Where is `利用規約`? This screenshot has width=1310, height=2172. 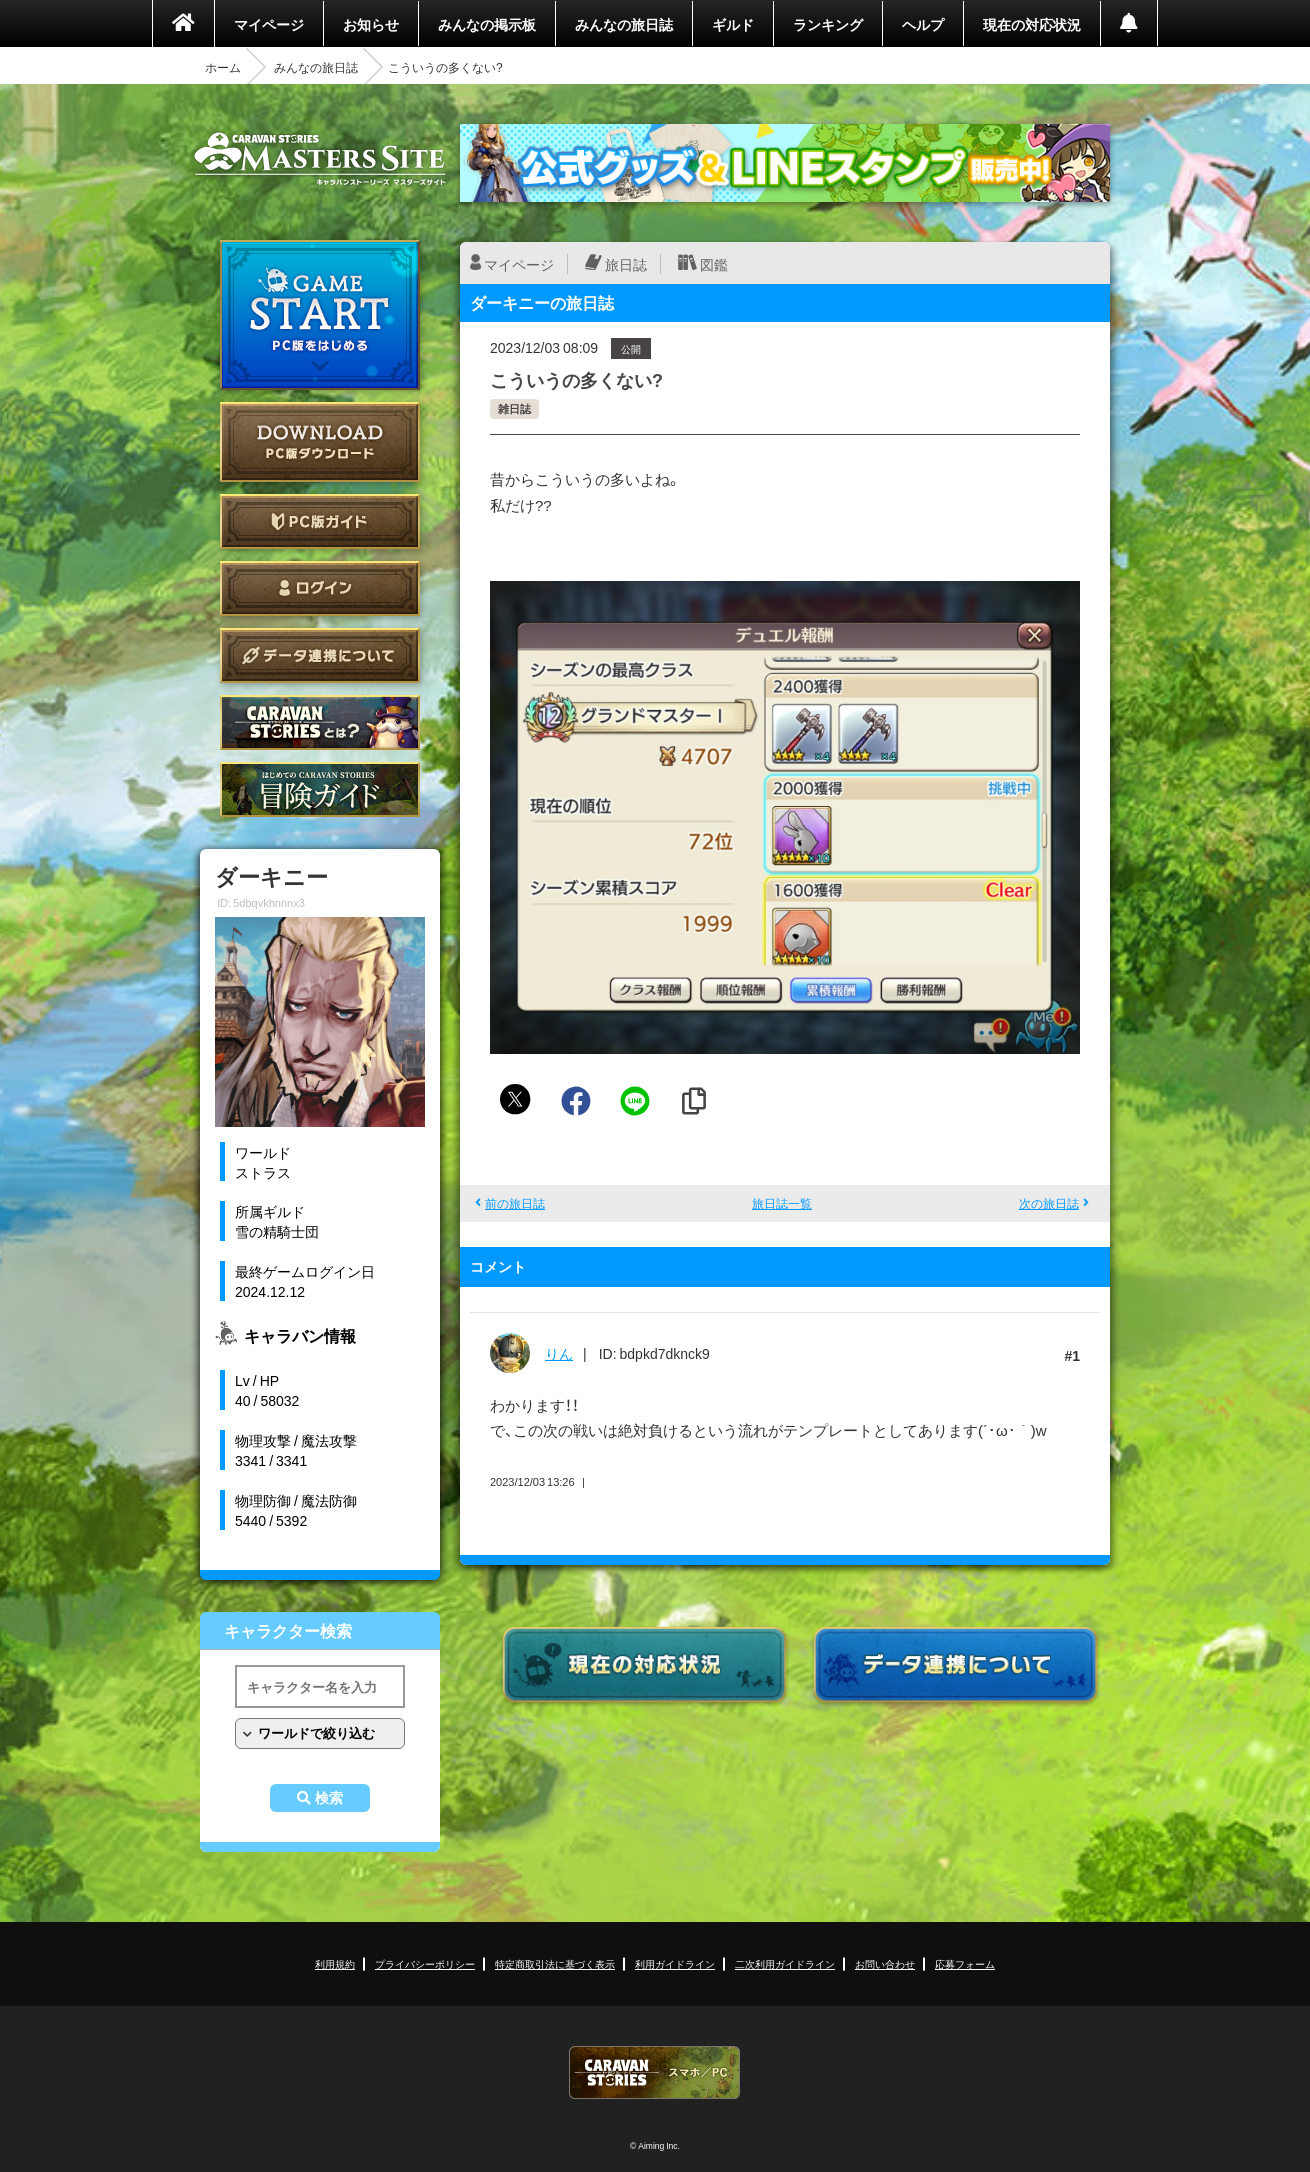
利用規約 is located at coordinates (335, 1963).